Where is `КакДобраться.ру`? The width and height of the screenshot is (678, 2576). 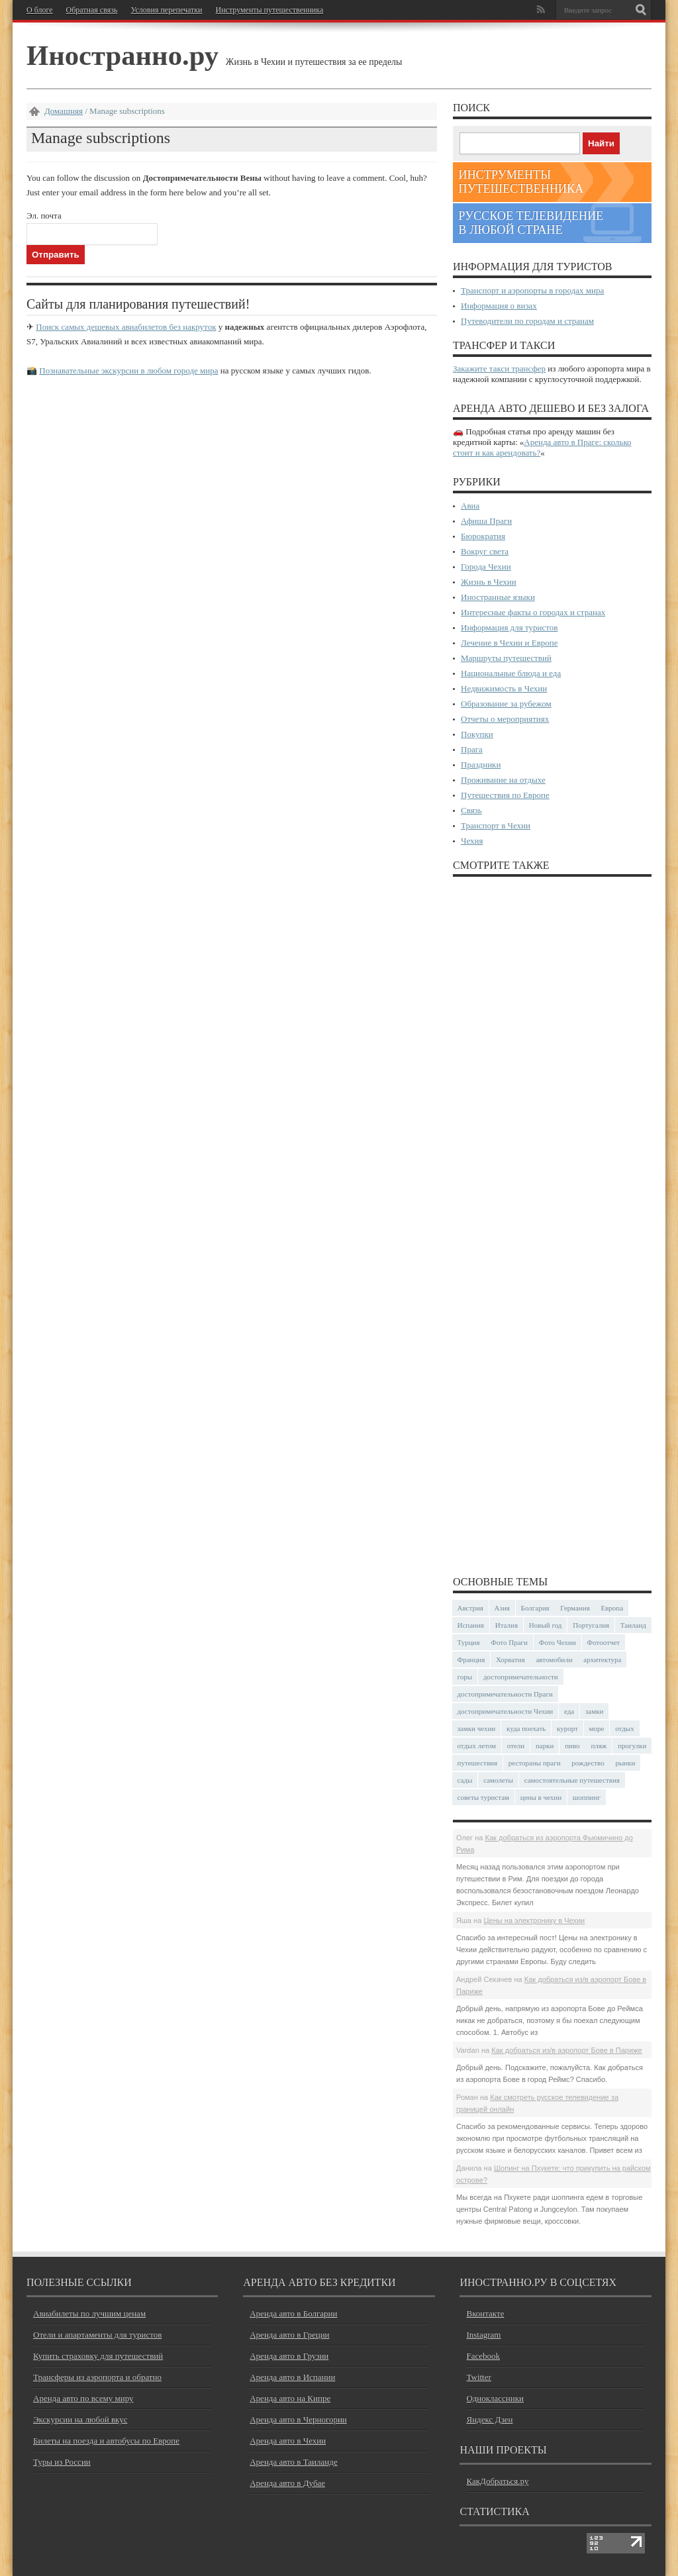 КакДобраться.ру is located at coordinates (497, 2481).